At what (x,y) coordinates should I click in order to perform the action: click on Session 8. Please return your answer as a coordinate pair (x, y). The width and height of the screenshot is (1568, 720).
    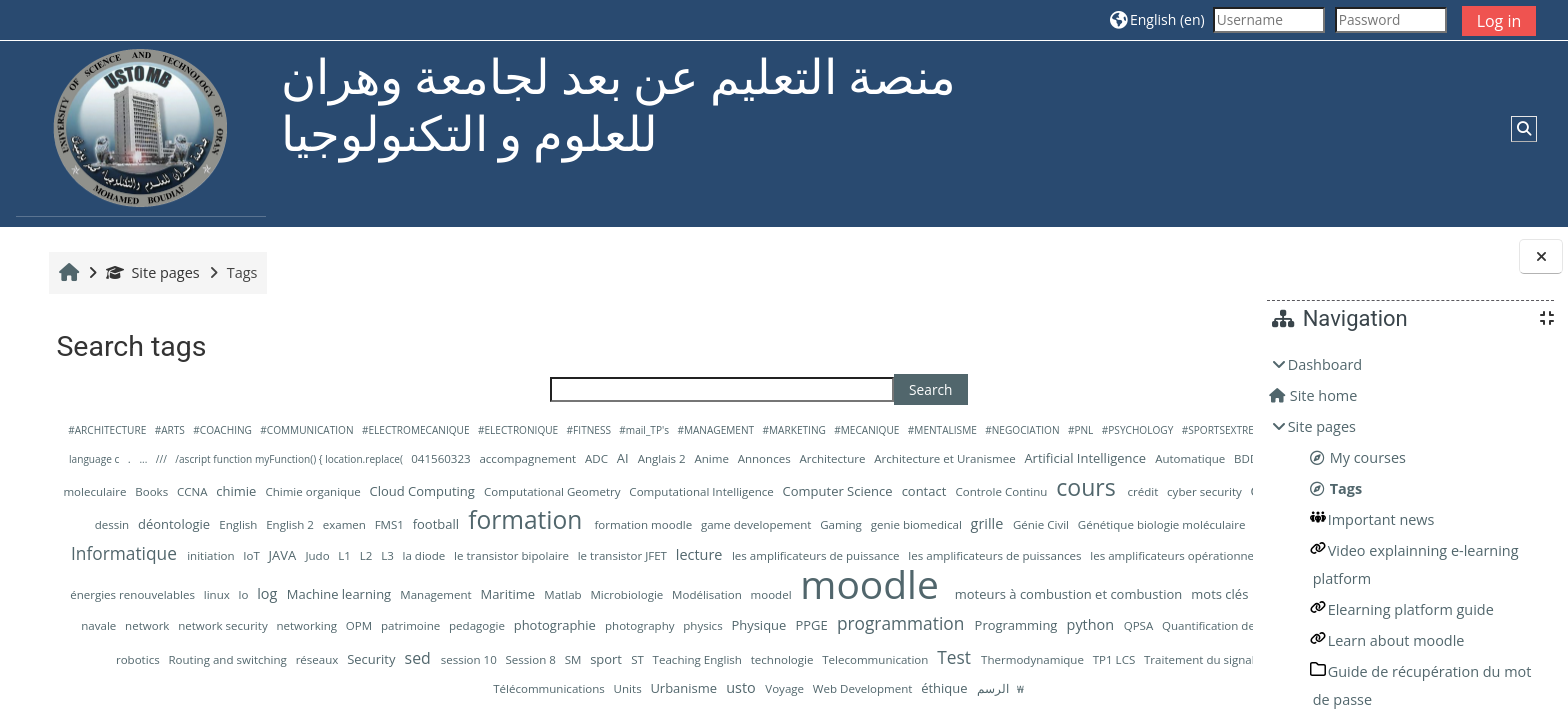
    Looking at the image, I should click on (974, 682).